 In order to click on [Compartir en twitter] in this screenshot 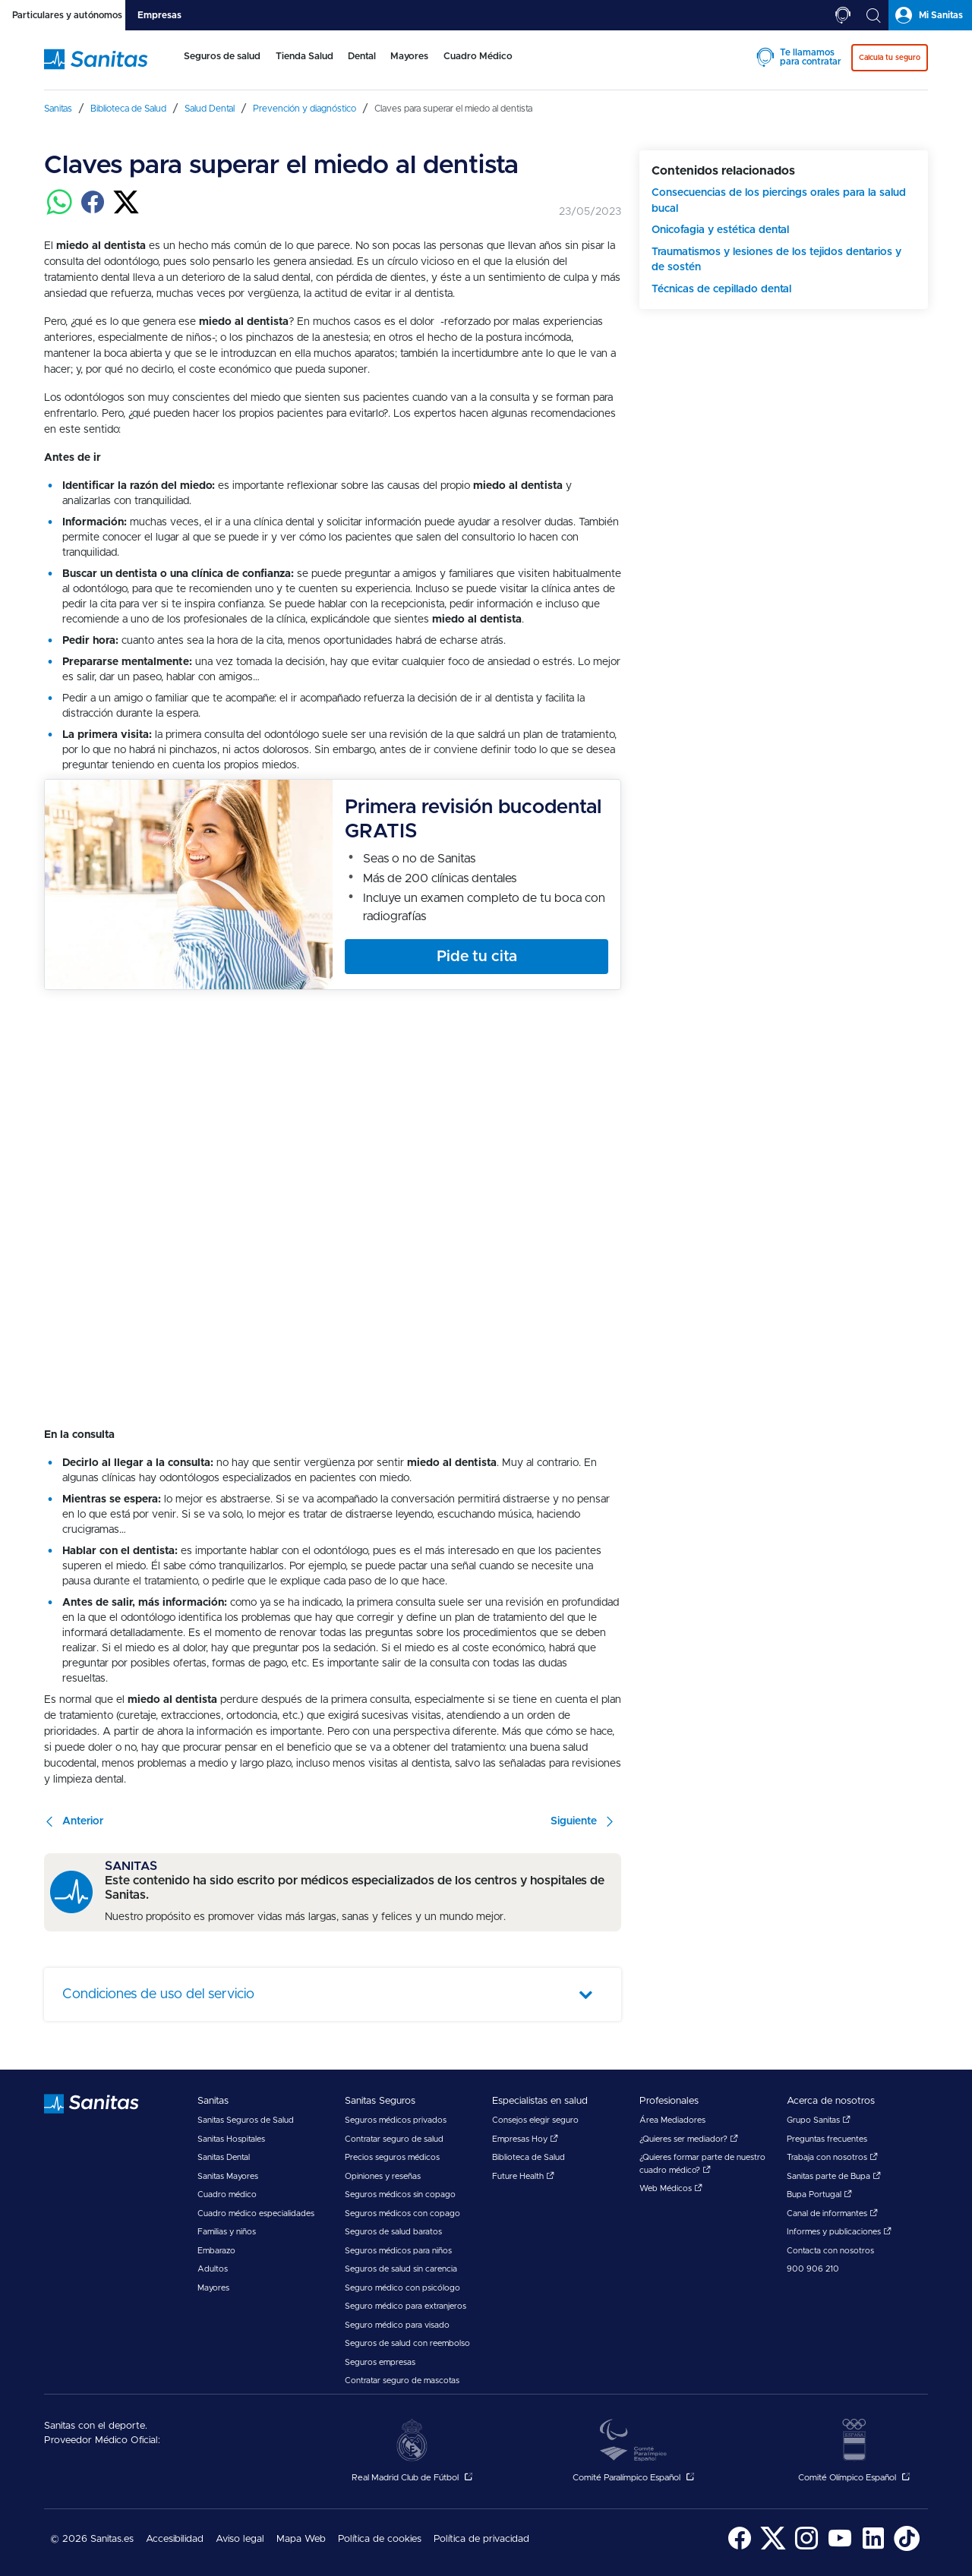, I will do `click(126, 211)`.